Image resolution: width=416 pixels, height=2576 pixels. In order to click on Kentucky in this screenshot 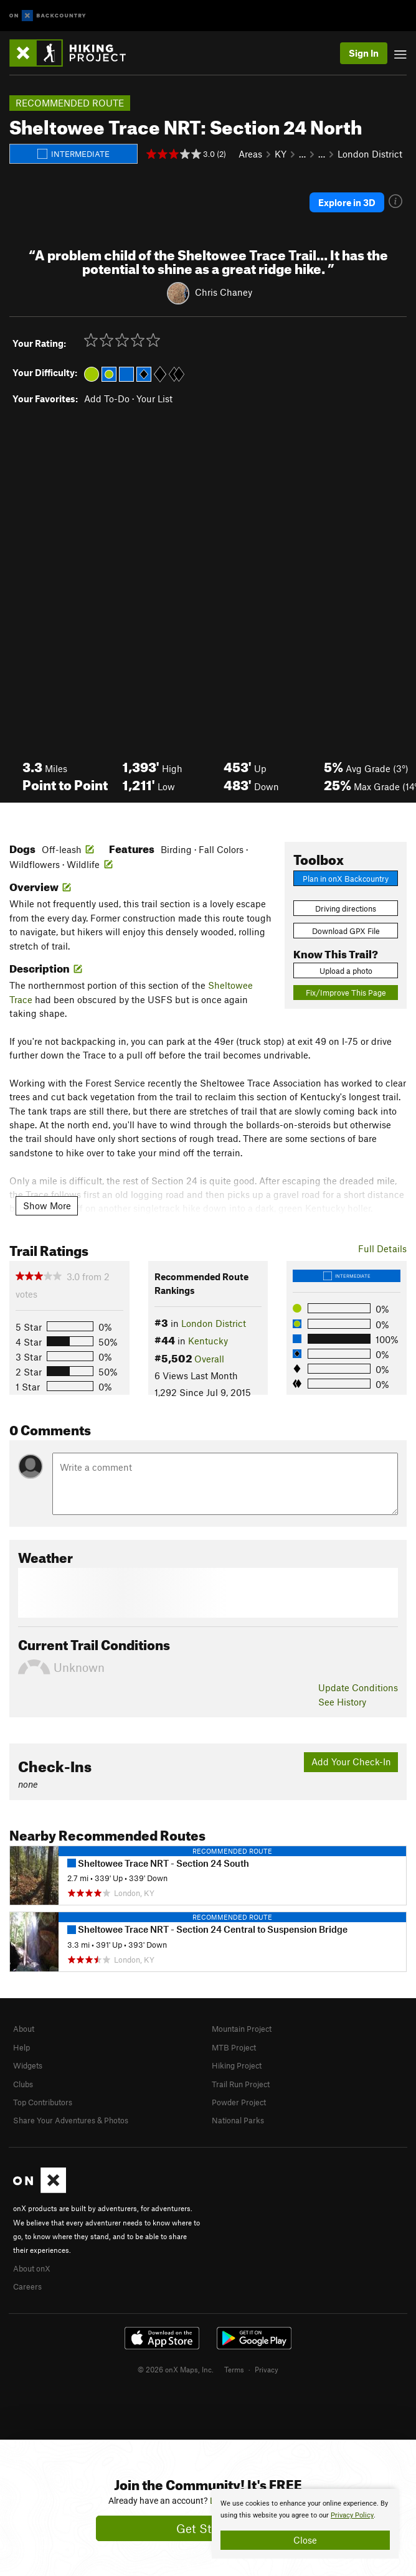, I will do `click(208, 1340)`.